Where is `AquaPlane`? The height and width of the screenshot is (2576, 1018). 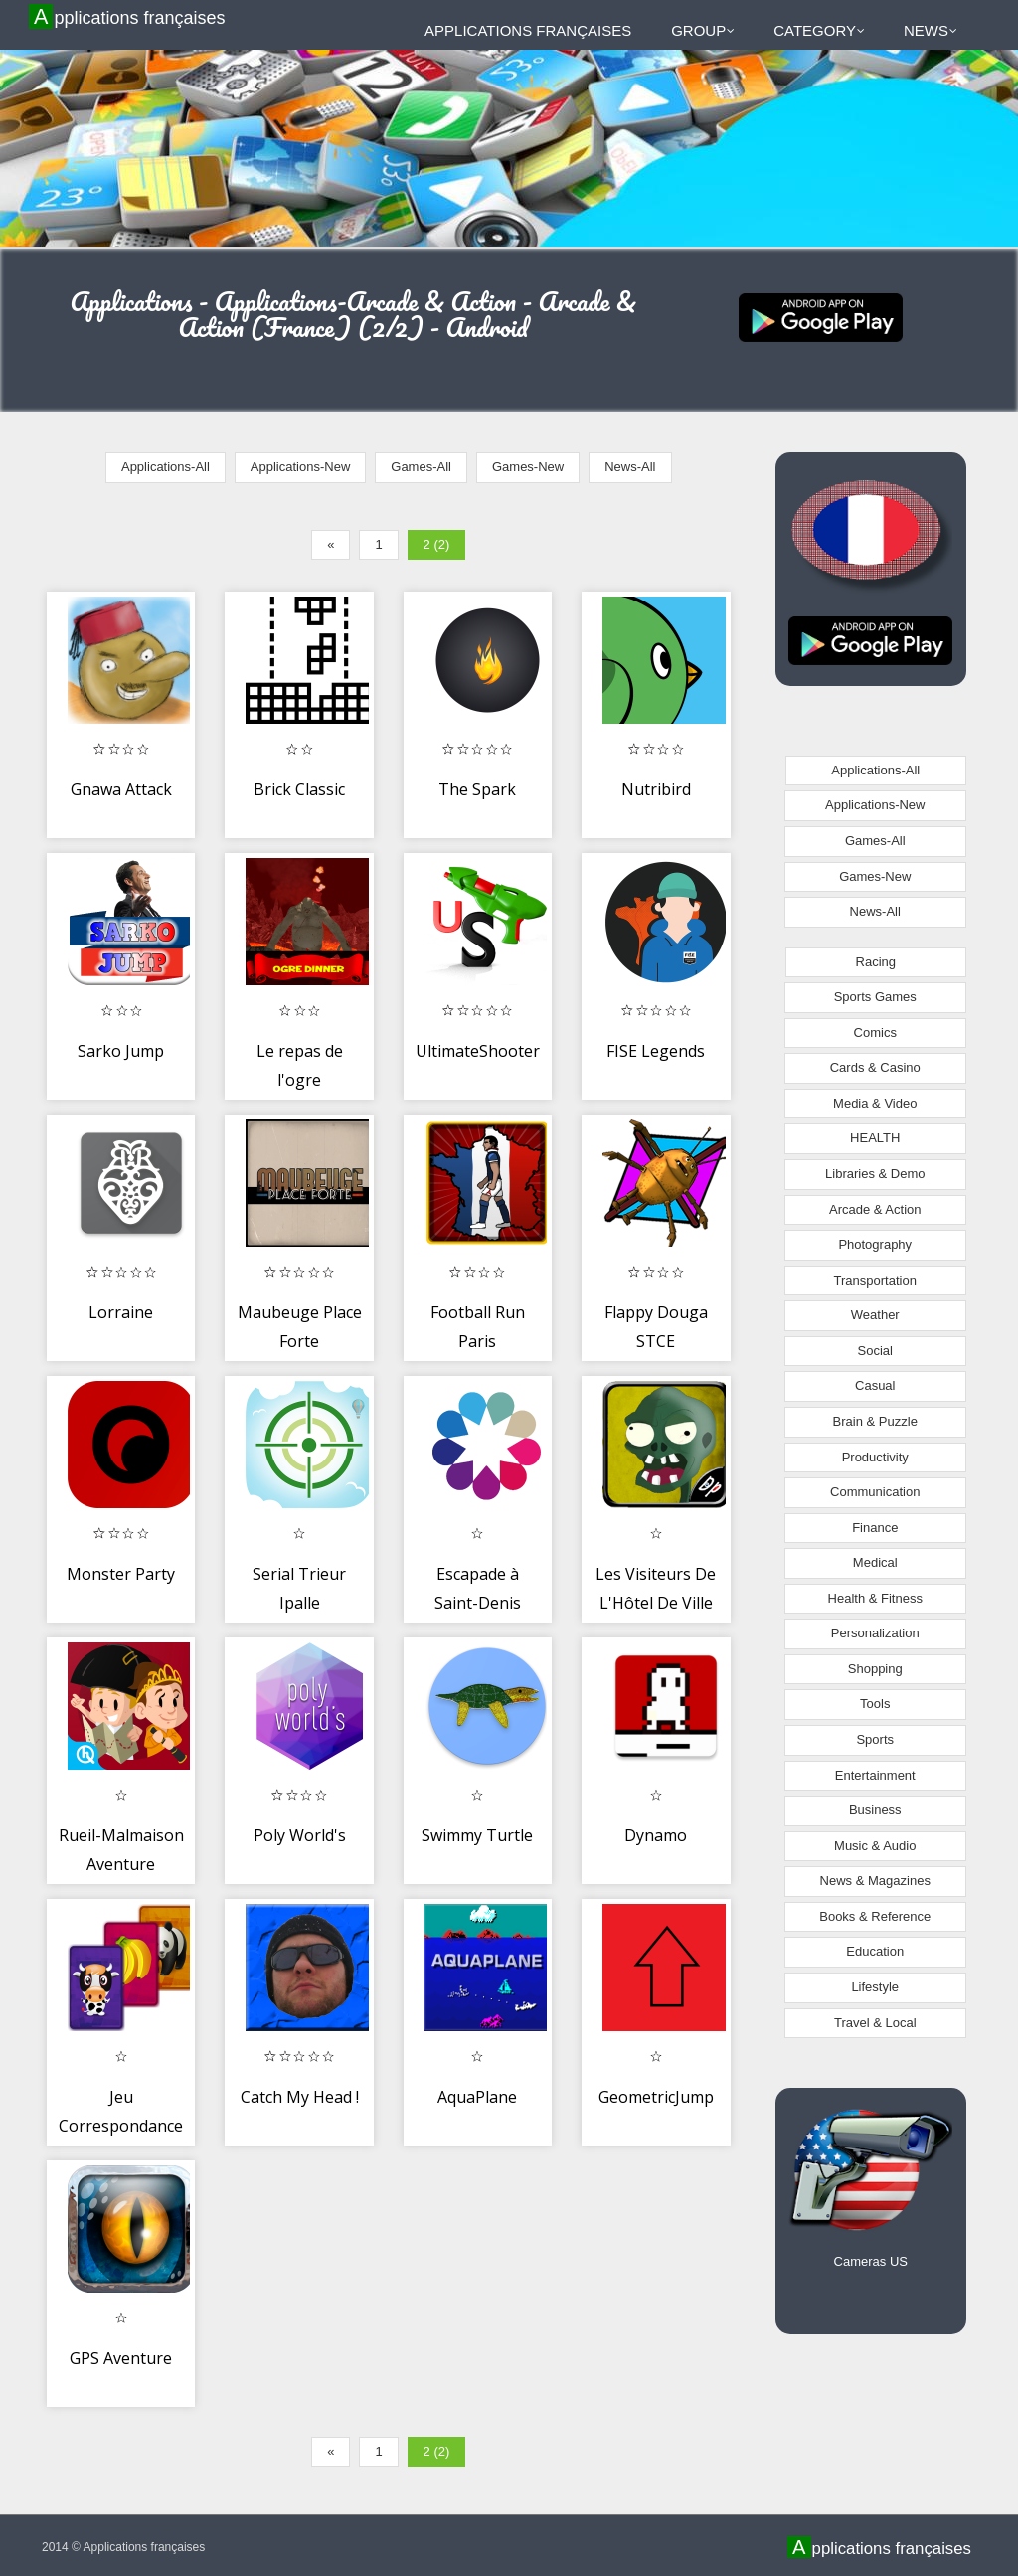 AquaPlane is located at coordinates (477, 2097).